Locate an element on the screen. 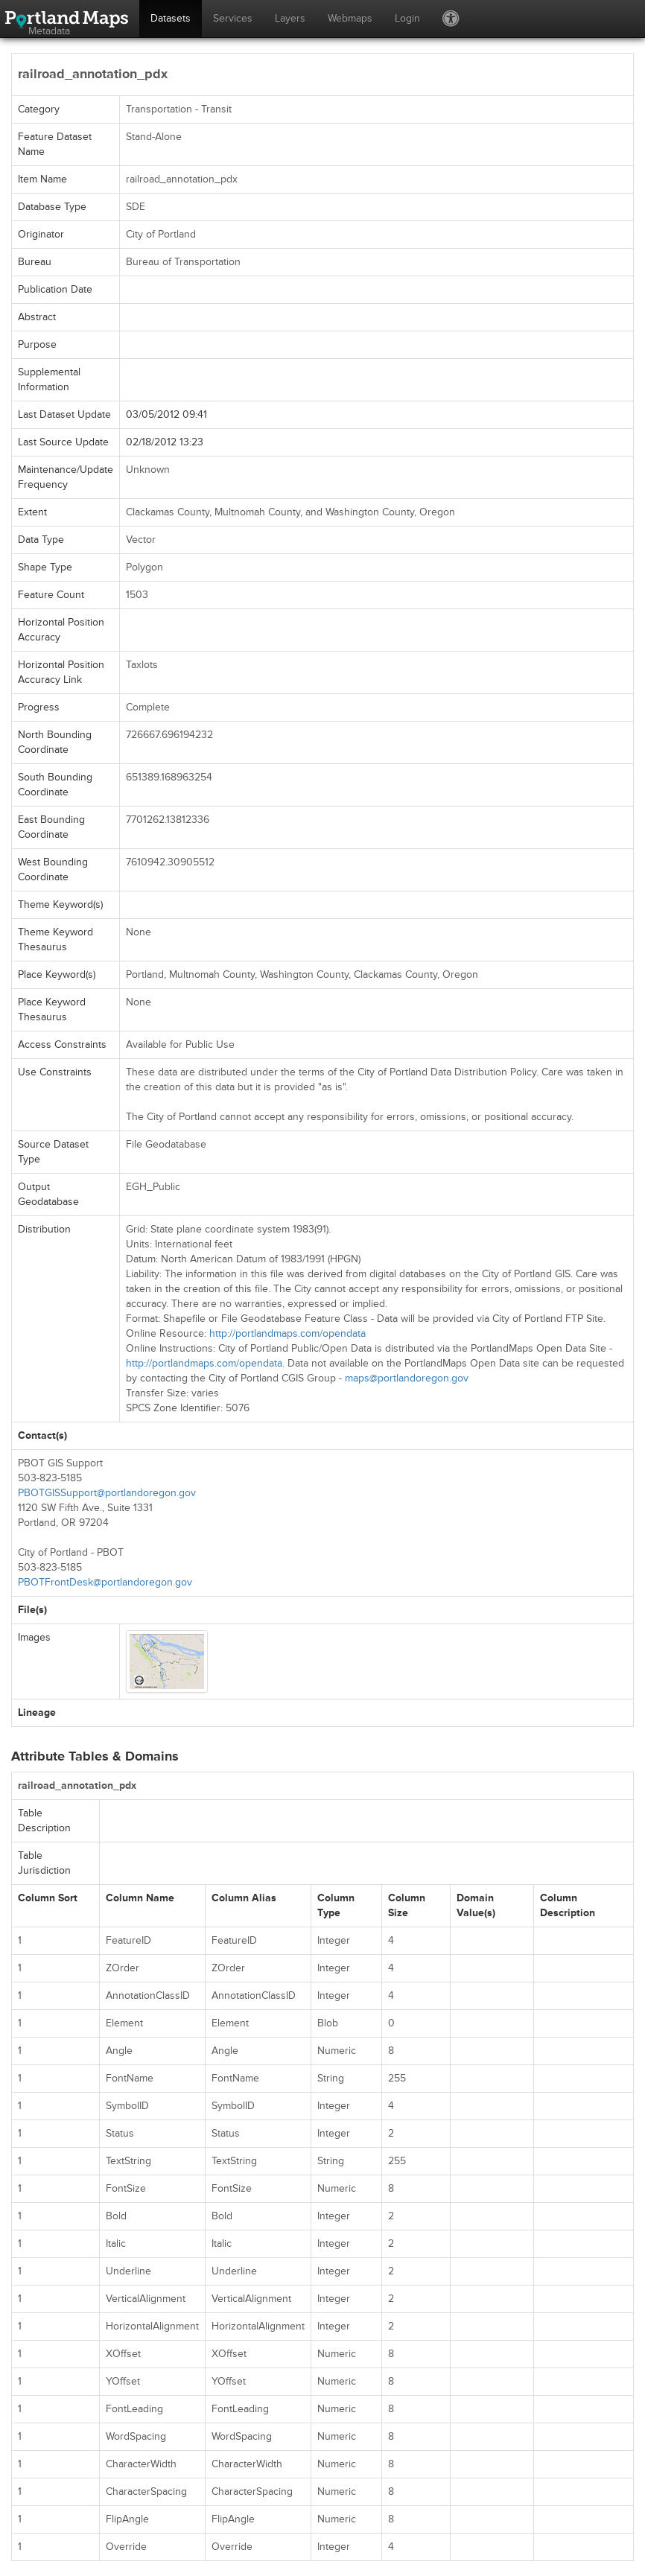 Image resolution: width=645 pixels, height=2576 pixels. PBOTFrontDesk@portlandoregon.gov is located at coordinates (105, 1582).